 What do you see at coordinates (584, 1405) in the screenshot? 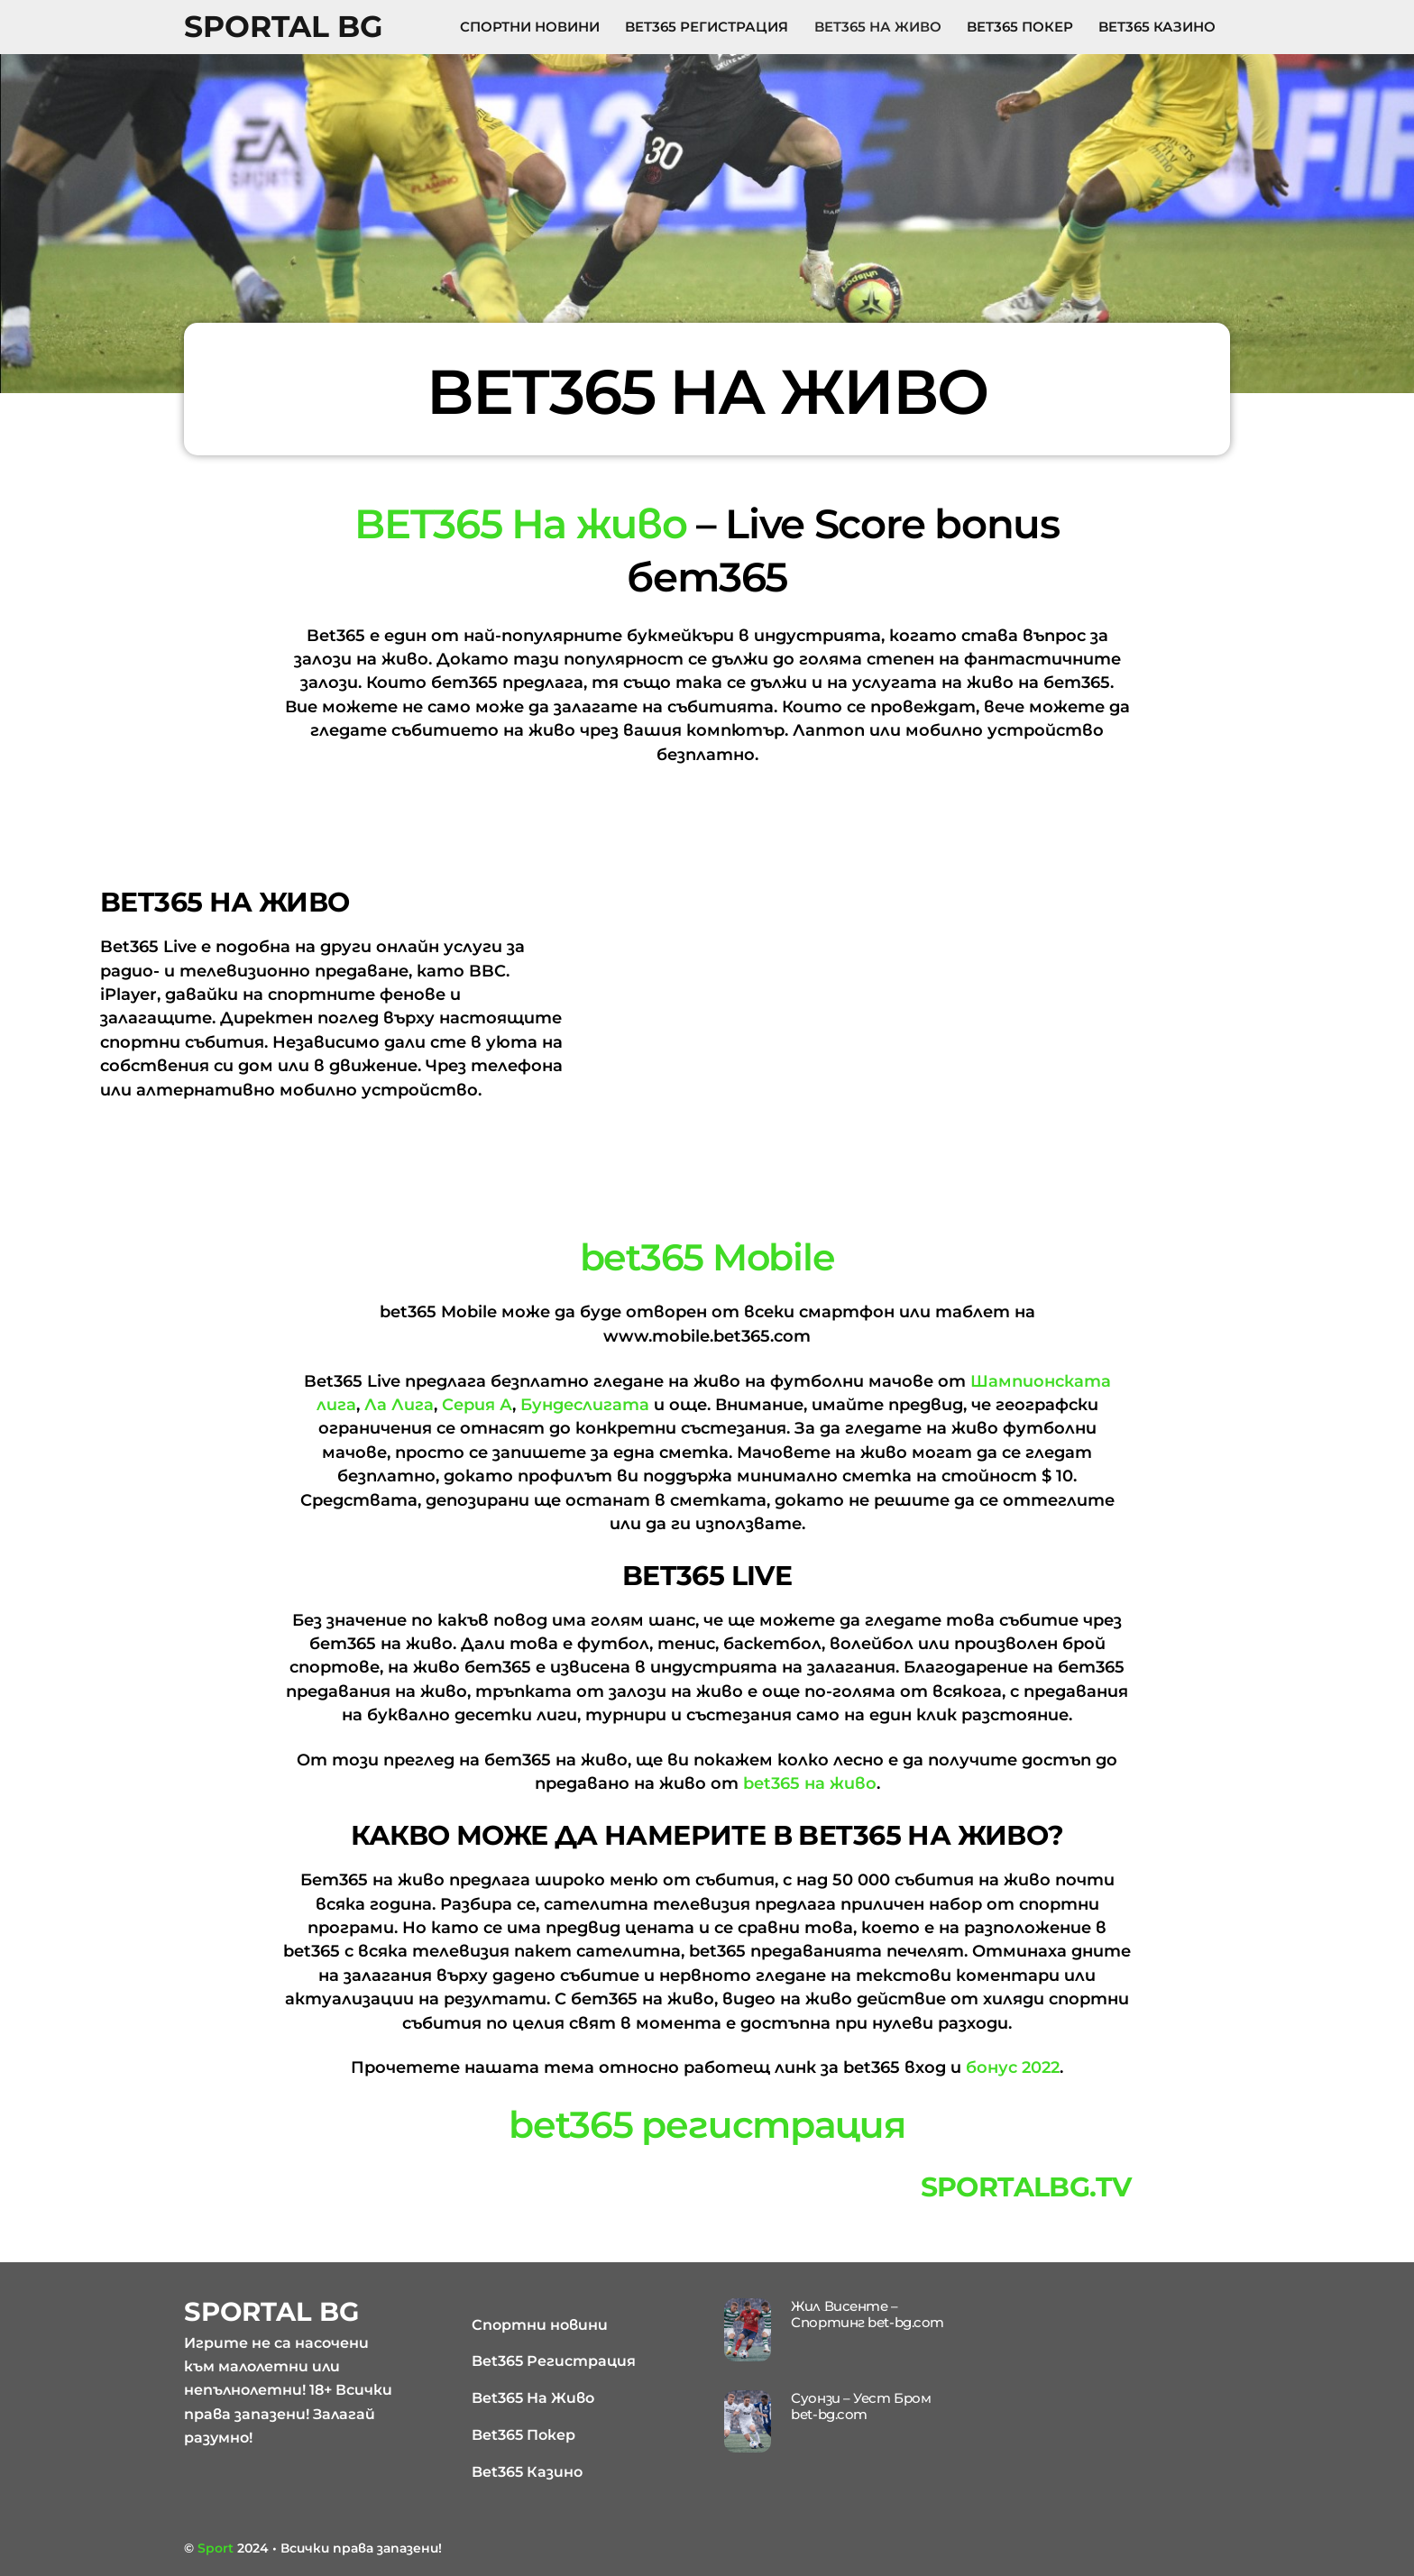
I see `Бундеслигата` at bounding box center [584, 1405].